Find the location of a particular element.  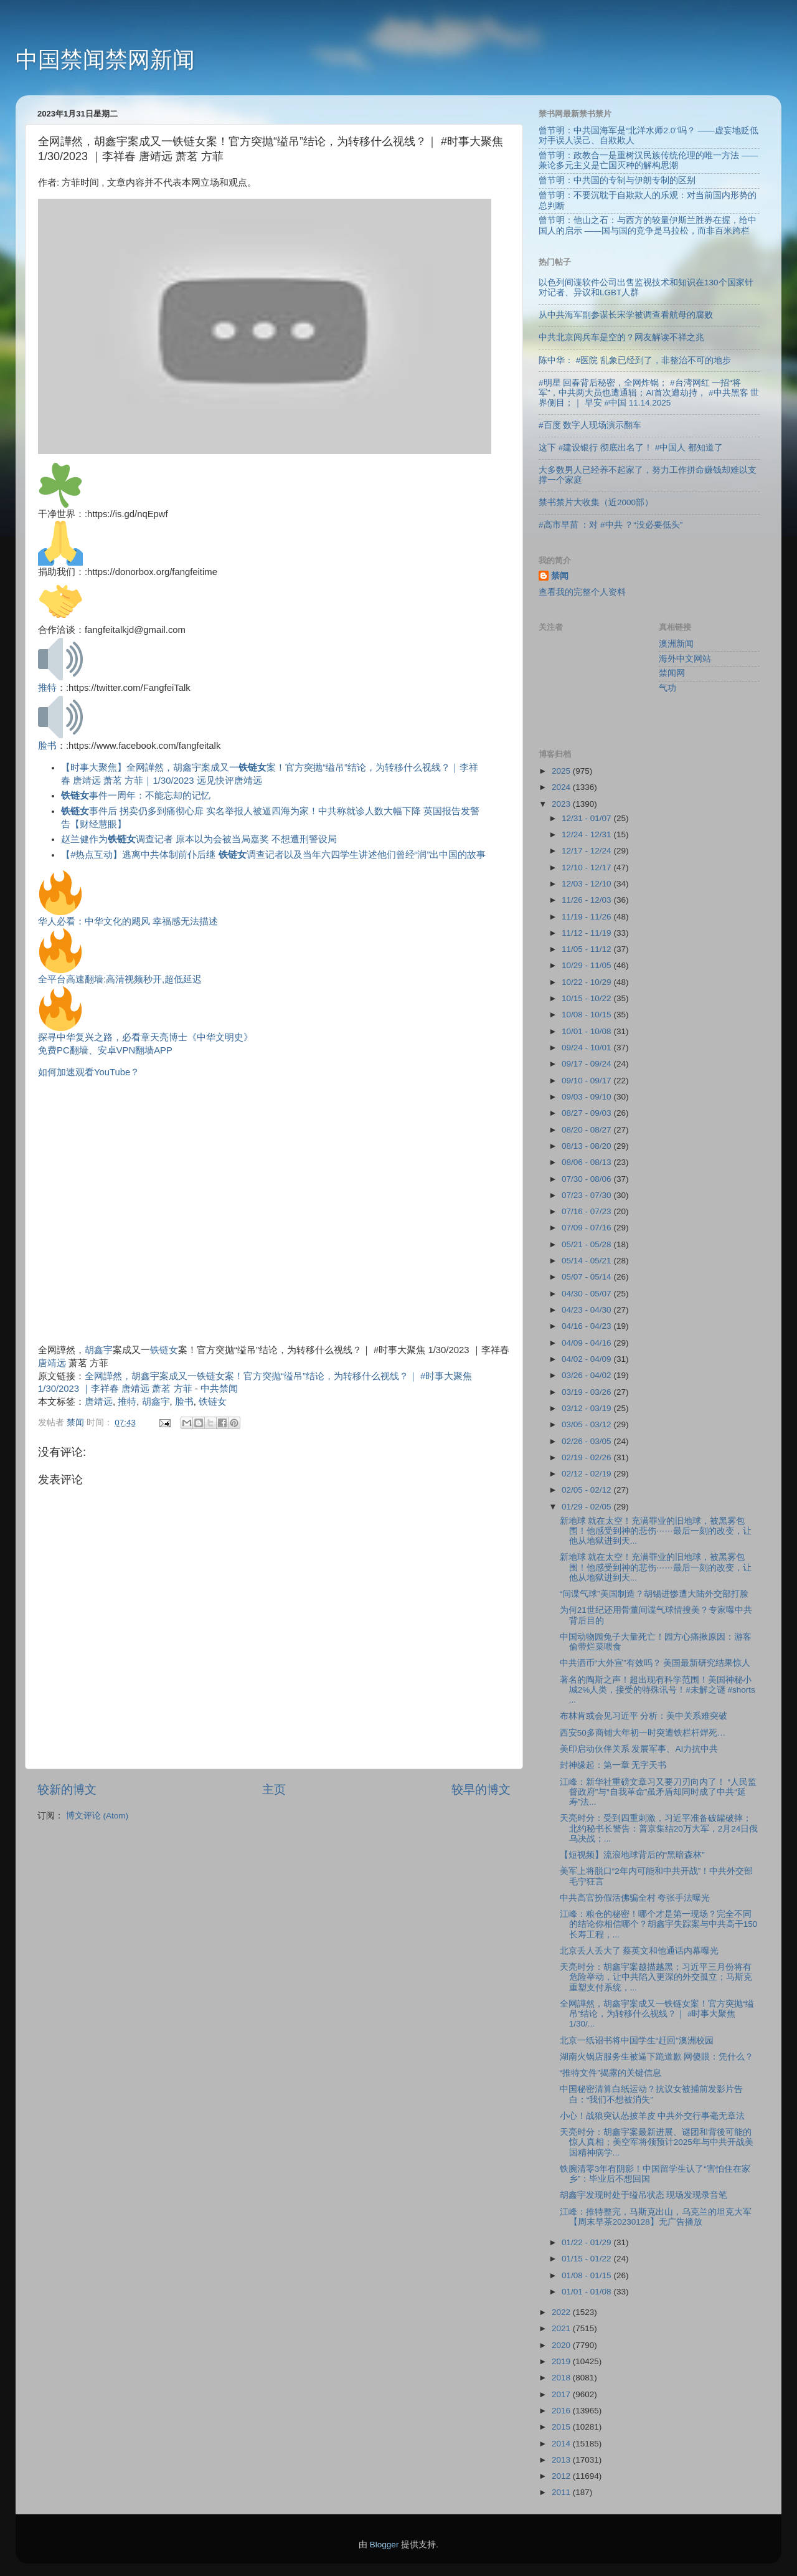

北京一纸诏书将中国学生“赶回”澳洲校园 is located at coordinates (637, 2040).